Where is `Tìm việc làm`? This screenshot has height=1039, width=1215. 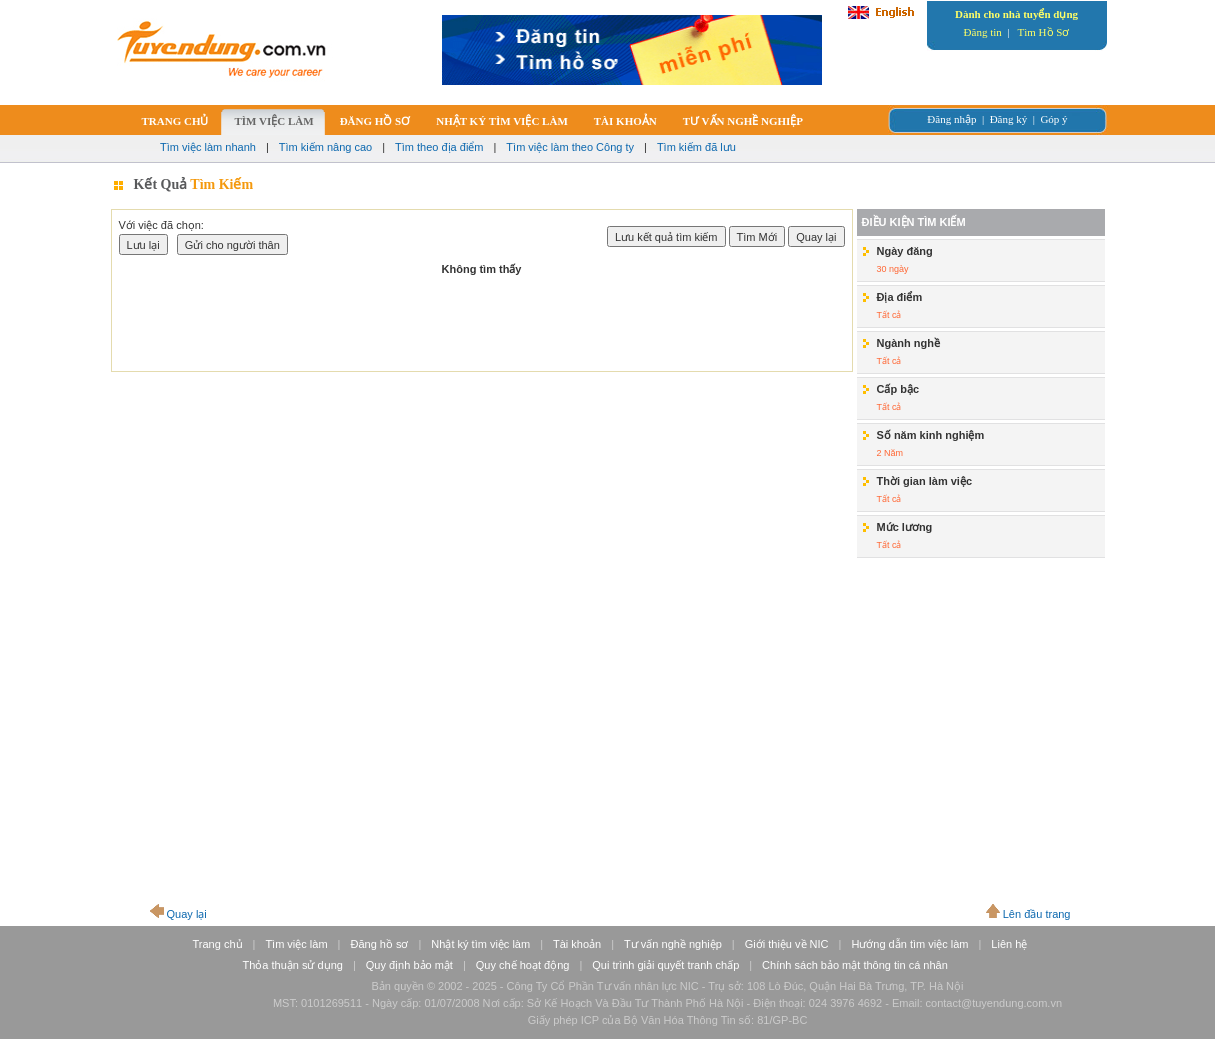
Tìm việc làm is located at coordinates (296, 944).